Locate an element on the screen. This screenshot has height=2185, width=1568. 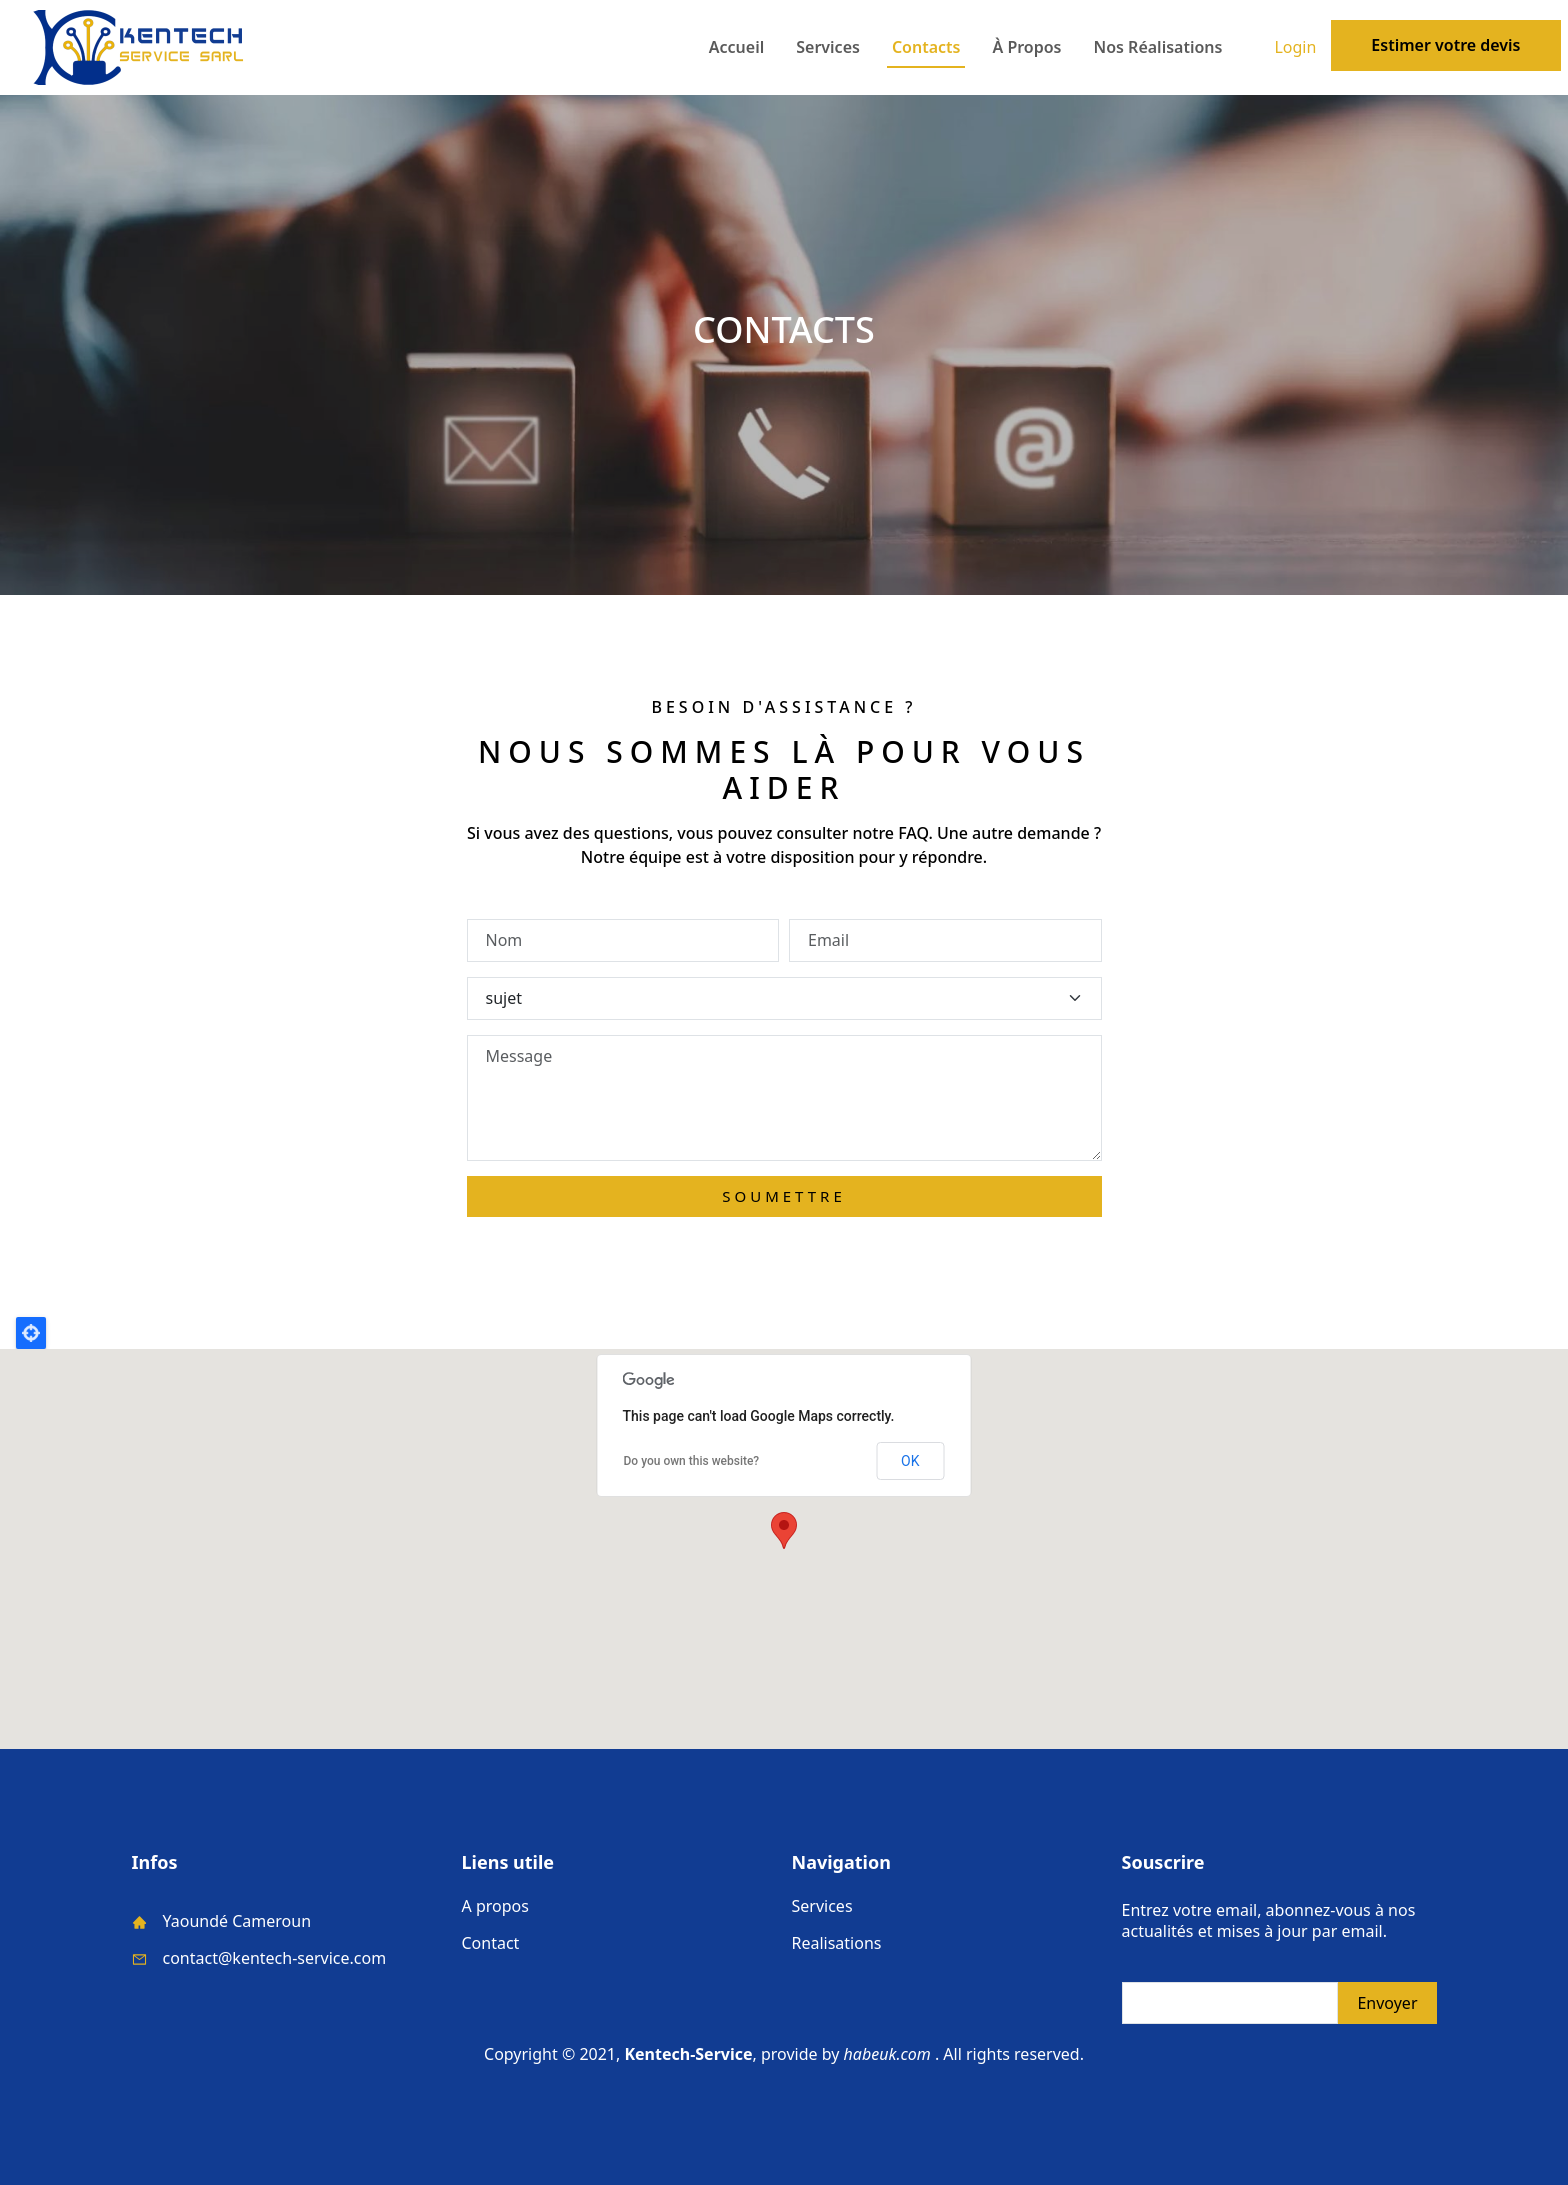
Contacts is located at coordinates (926, 47).